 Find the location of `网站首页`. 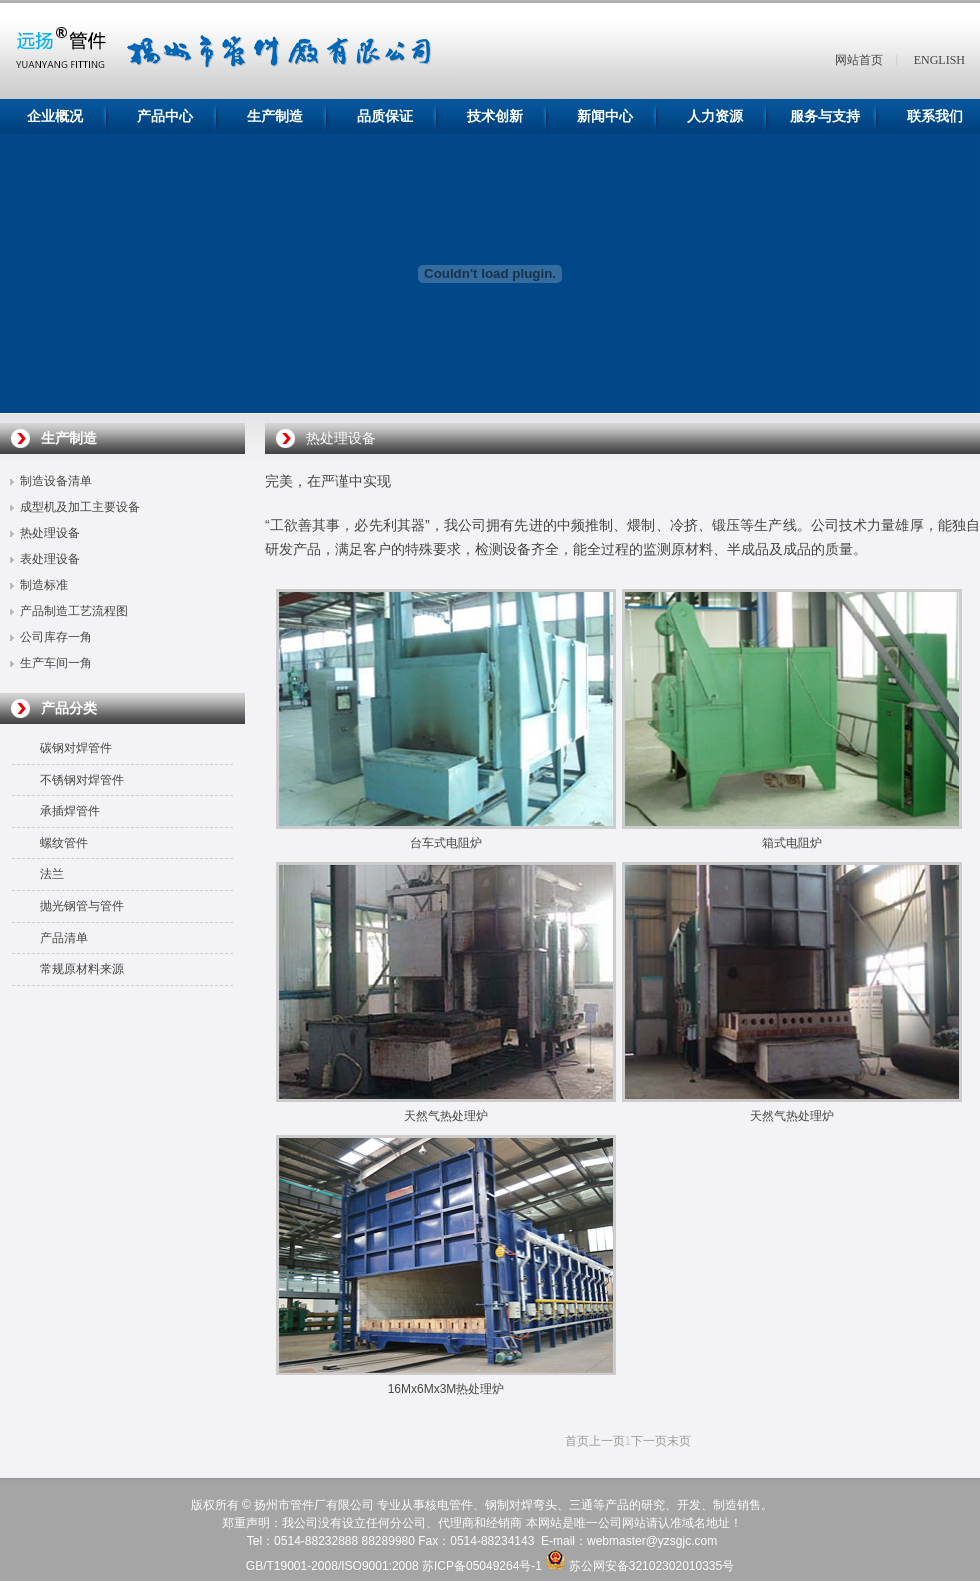

网站首页 is located at coordinates (859, 60).